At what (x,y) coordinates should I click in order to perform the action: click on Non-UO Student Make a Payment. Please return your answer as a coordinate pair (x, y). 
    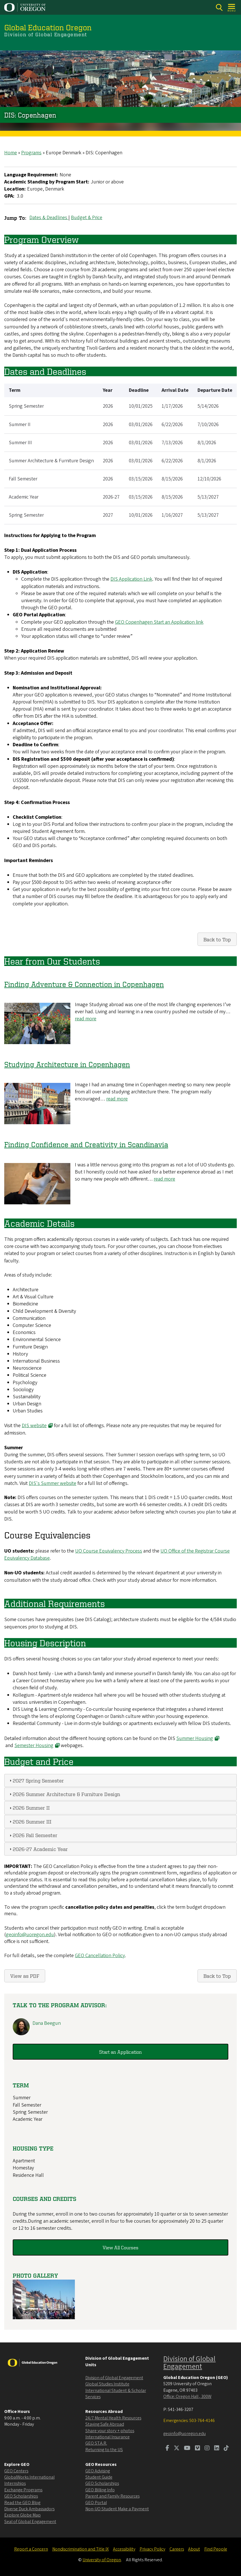
    Looking at the image, I should click on (117, 2509).